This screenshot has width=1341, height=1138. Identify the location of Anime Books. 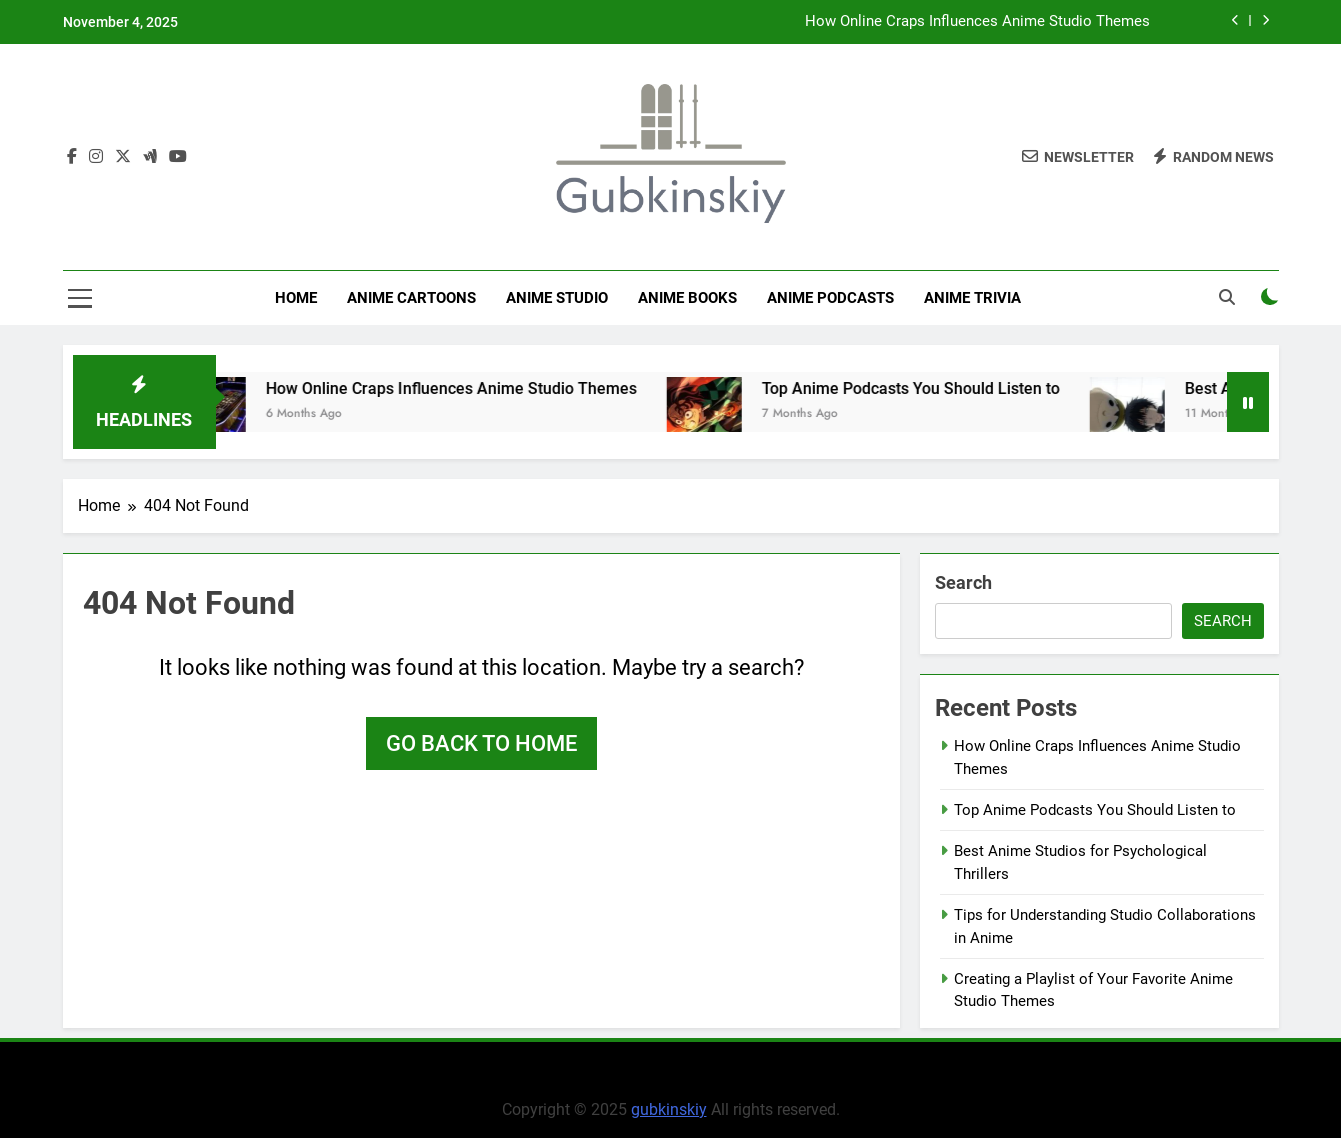
(687, 298).